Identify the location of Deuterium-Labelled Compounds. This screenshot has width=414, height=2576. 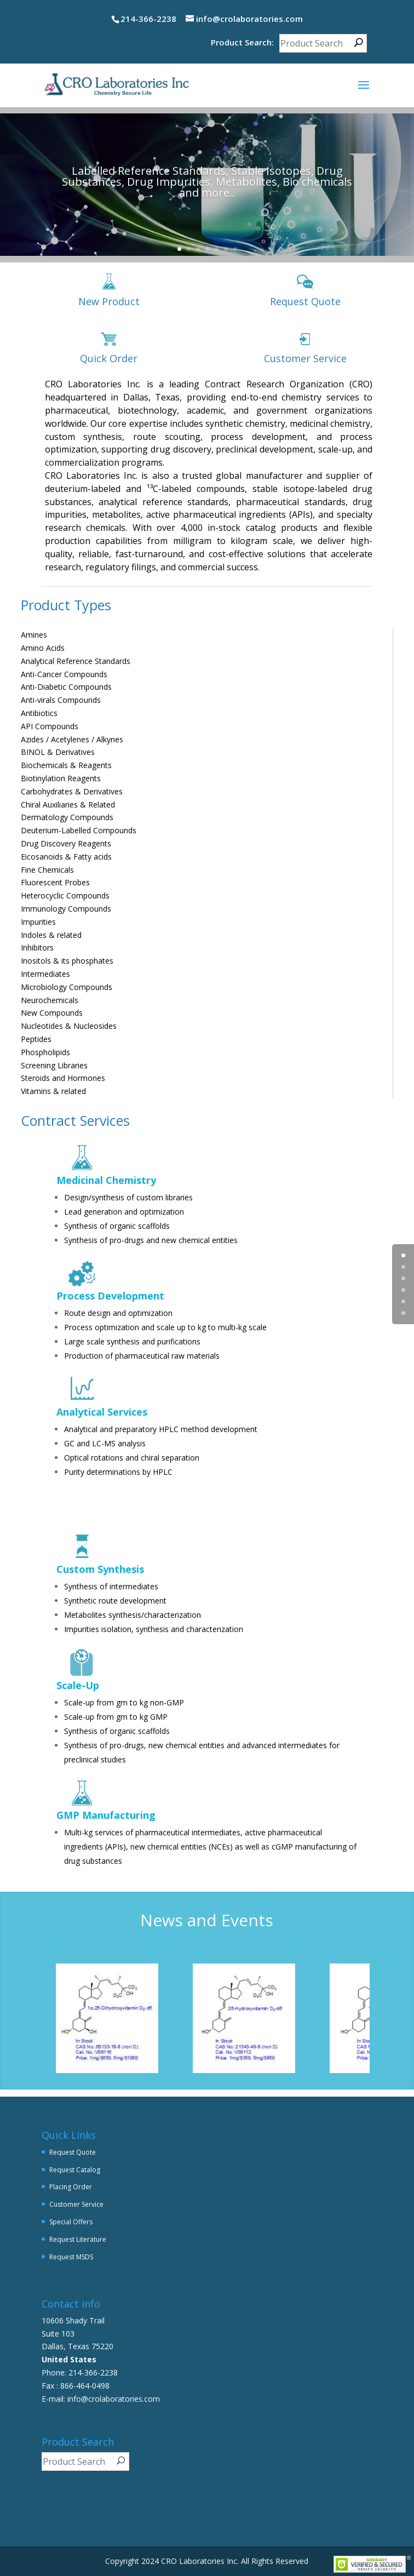
(78, 830).